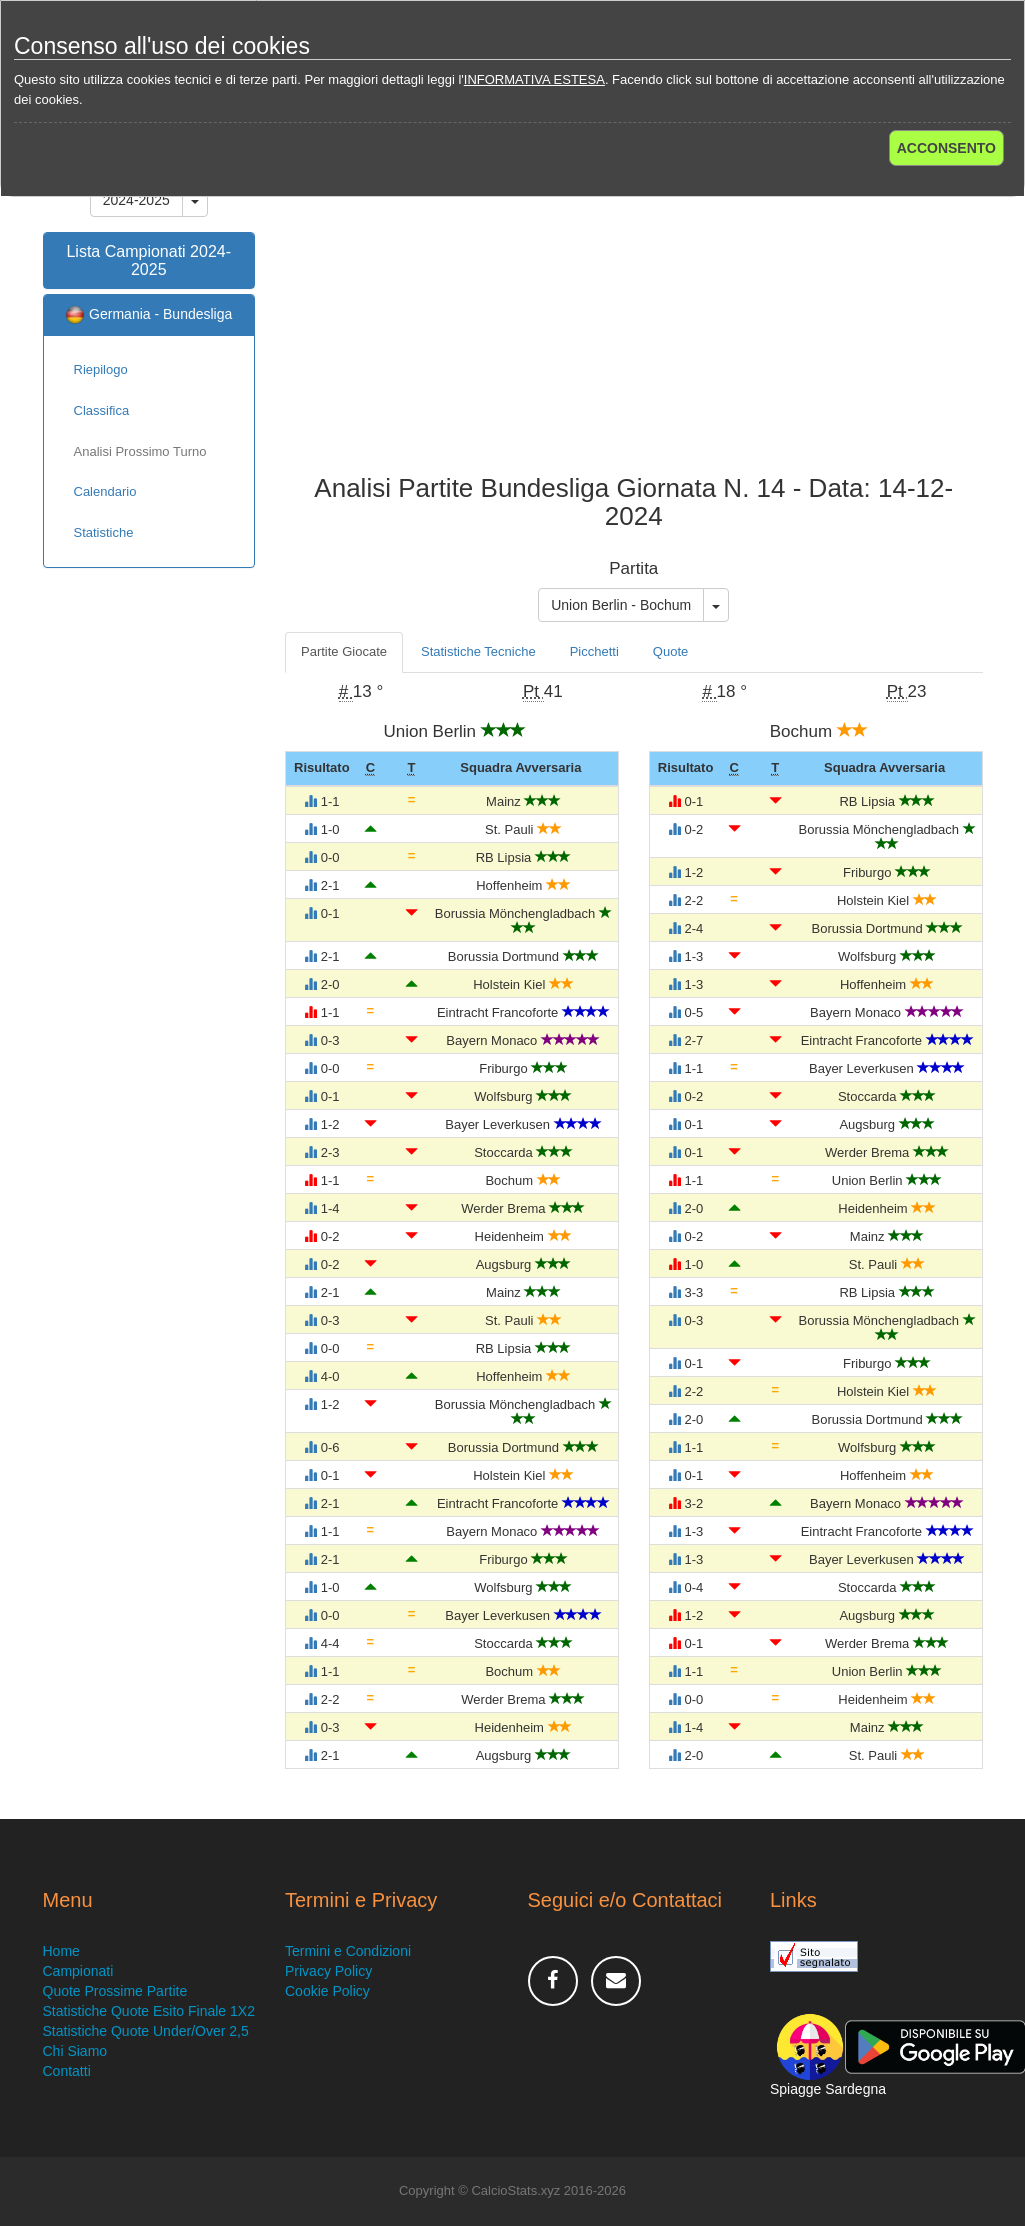 The width and height of the screenshot is (1025, 2226). I want to click on Statistiche Quote Under/Over 2,5, so click(146, 2031).